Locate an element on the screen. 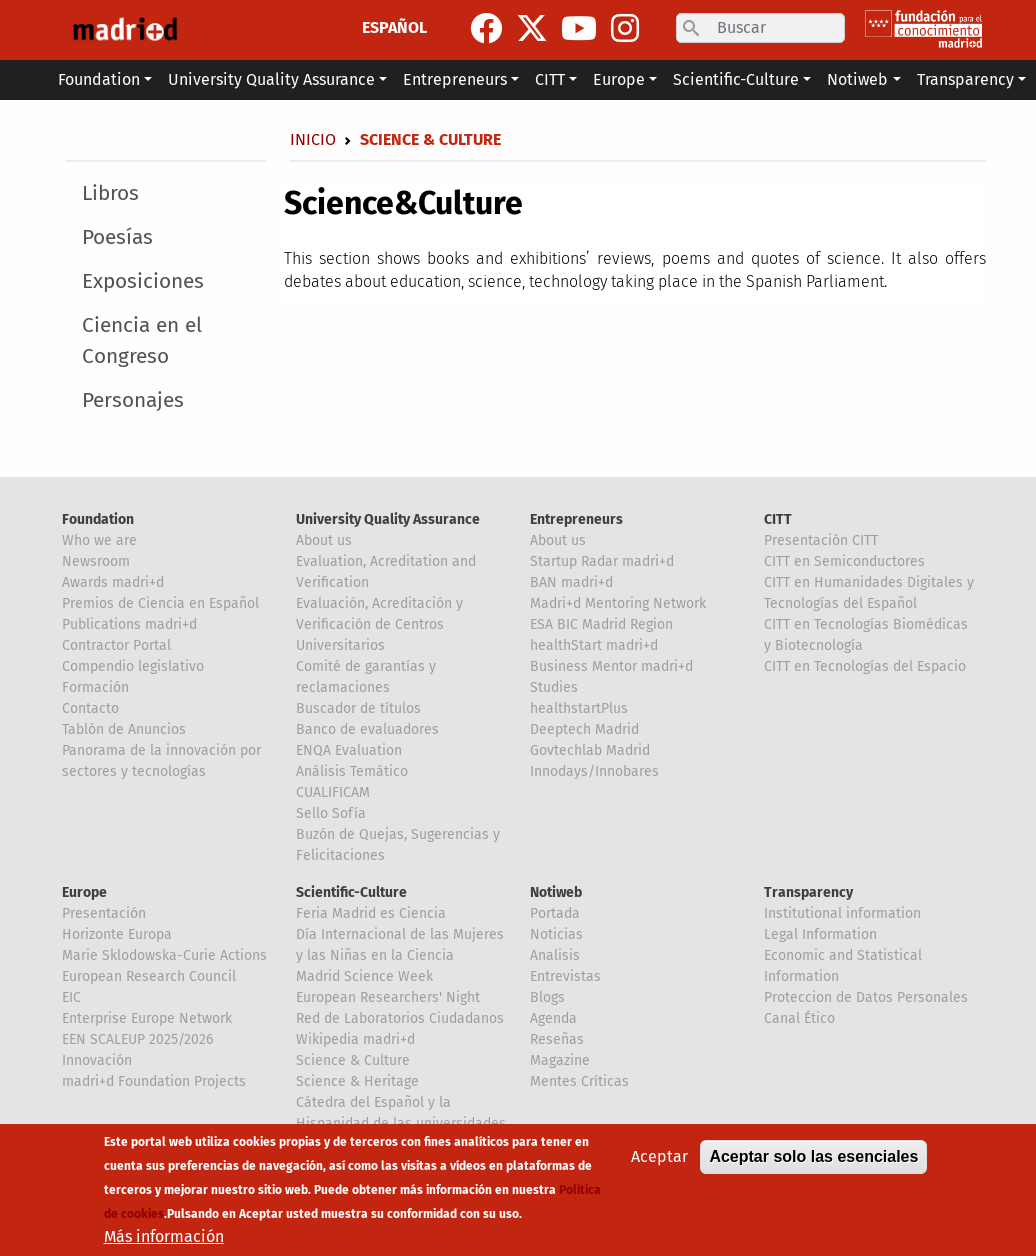  Presentación is located at coordinates (104, 913).